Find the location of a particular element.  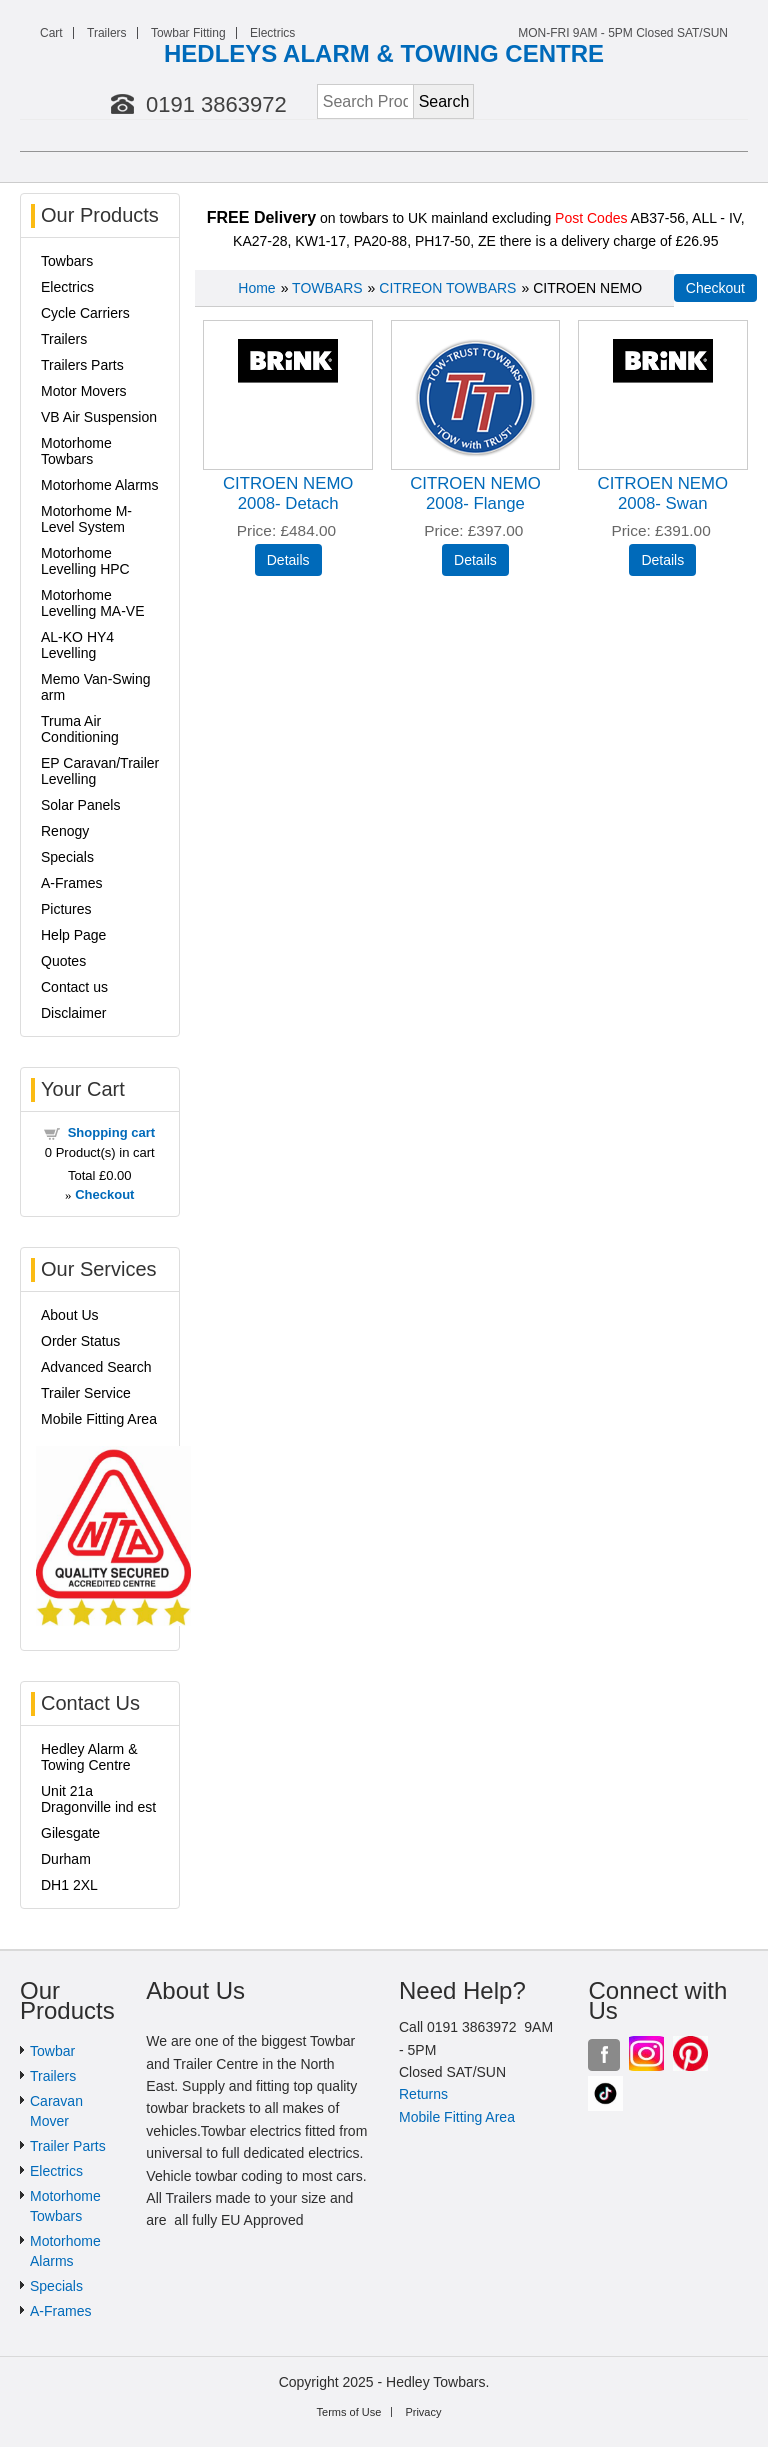

VB Air Suspension is located at coordinates (99, 417).